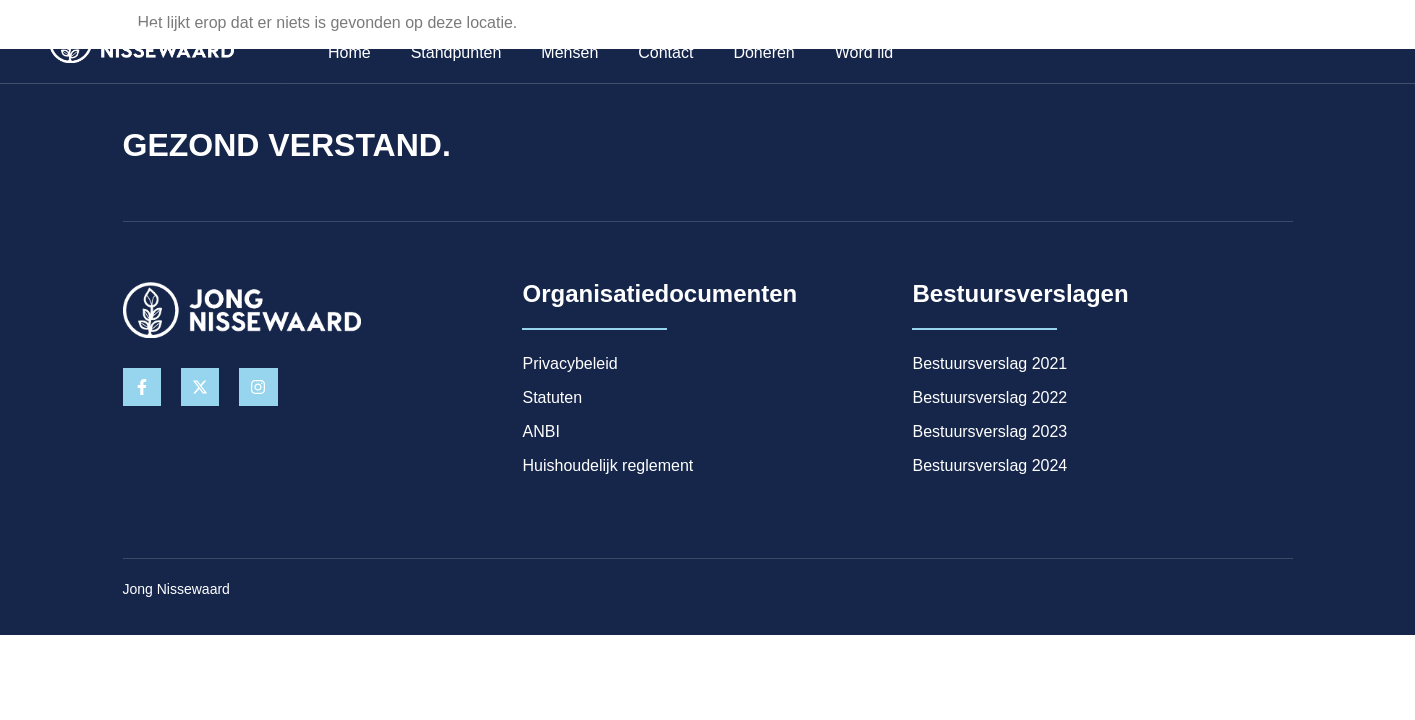 Image resolution: width=1415 pixels, height=720 pixels. What do you see at coordinates (344, 55) in the screenshot?
I see `Home` at bounding box center [344, 55].